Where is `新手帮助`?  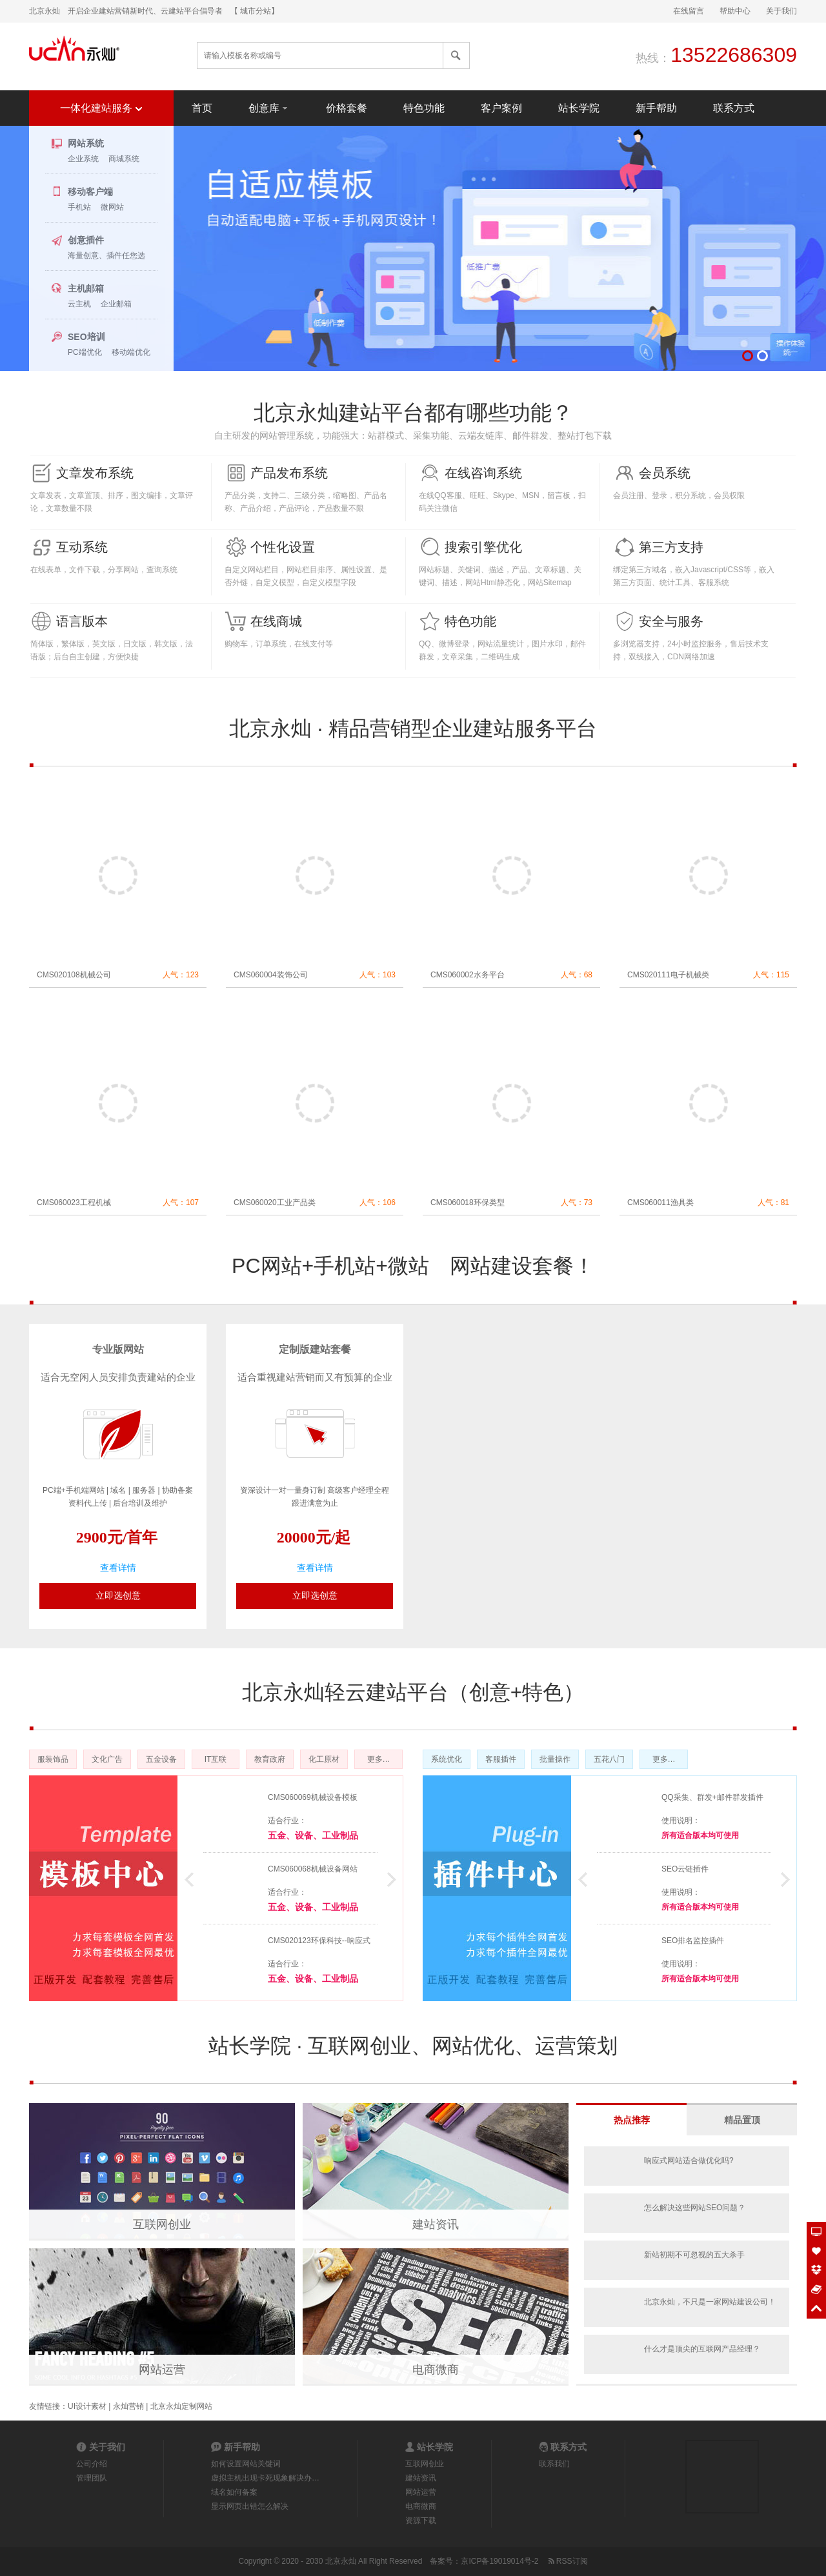 新手帮助 is located at coordinates (656, 108).